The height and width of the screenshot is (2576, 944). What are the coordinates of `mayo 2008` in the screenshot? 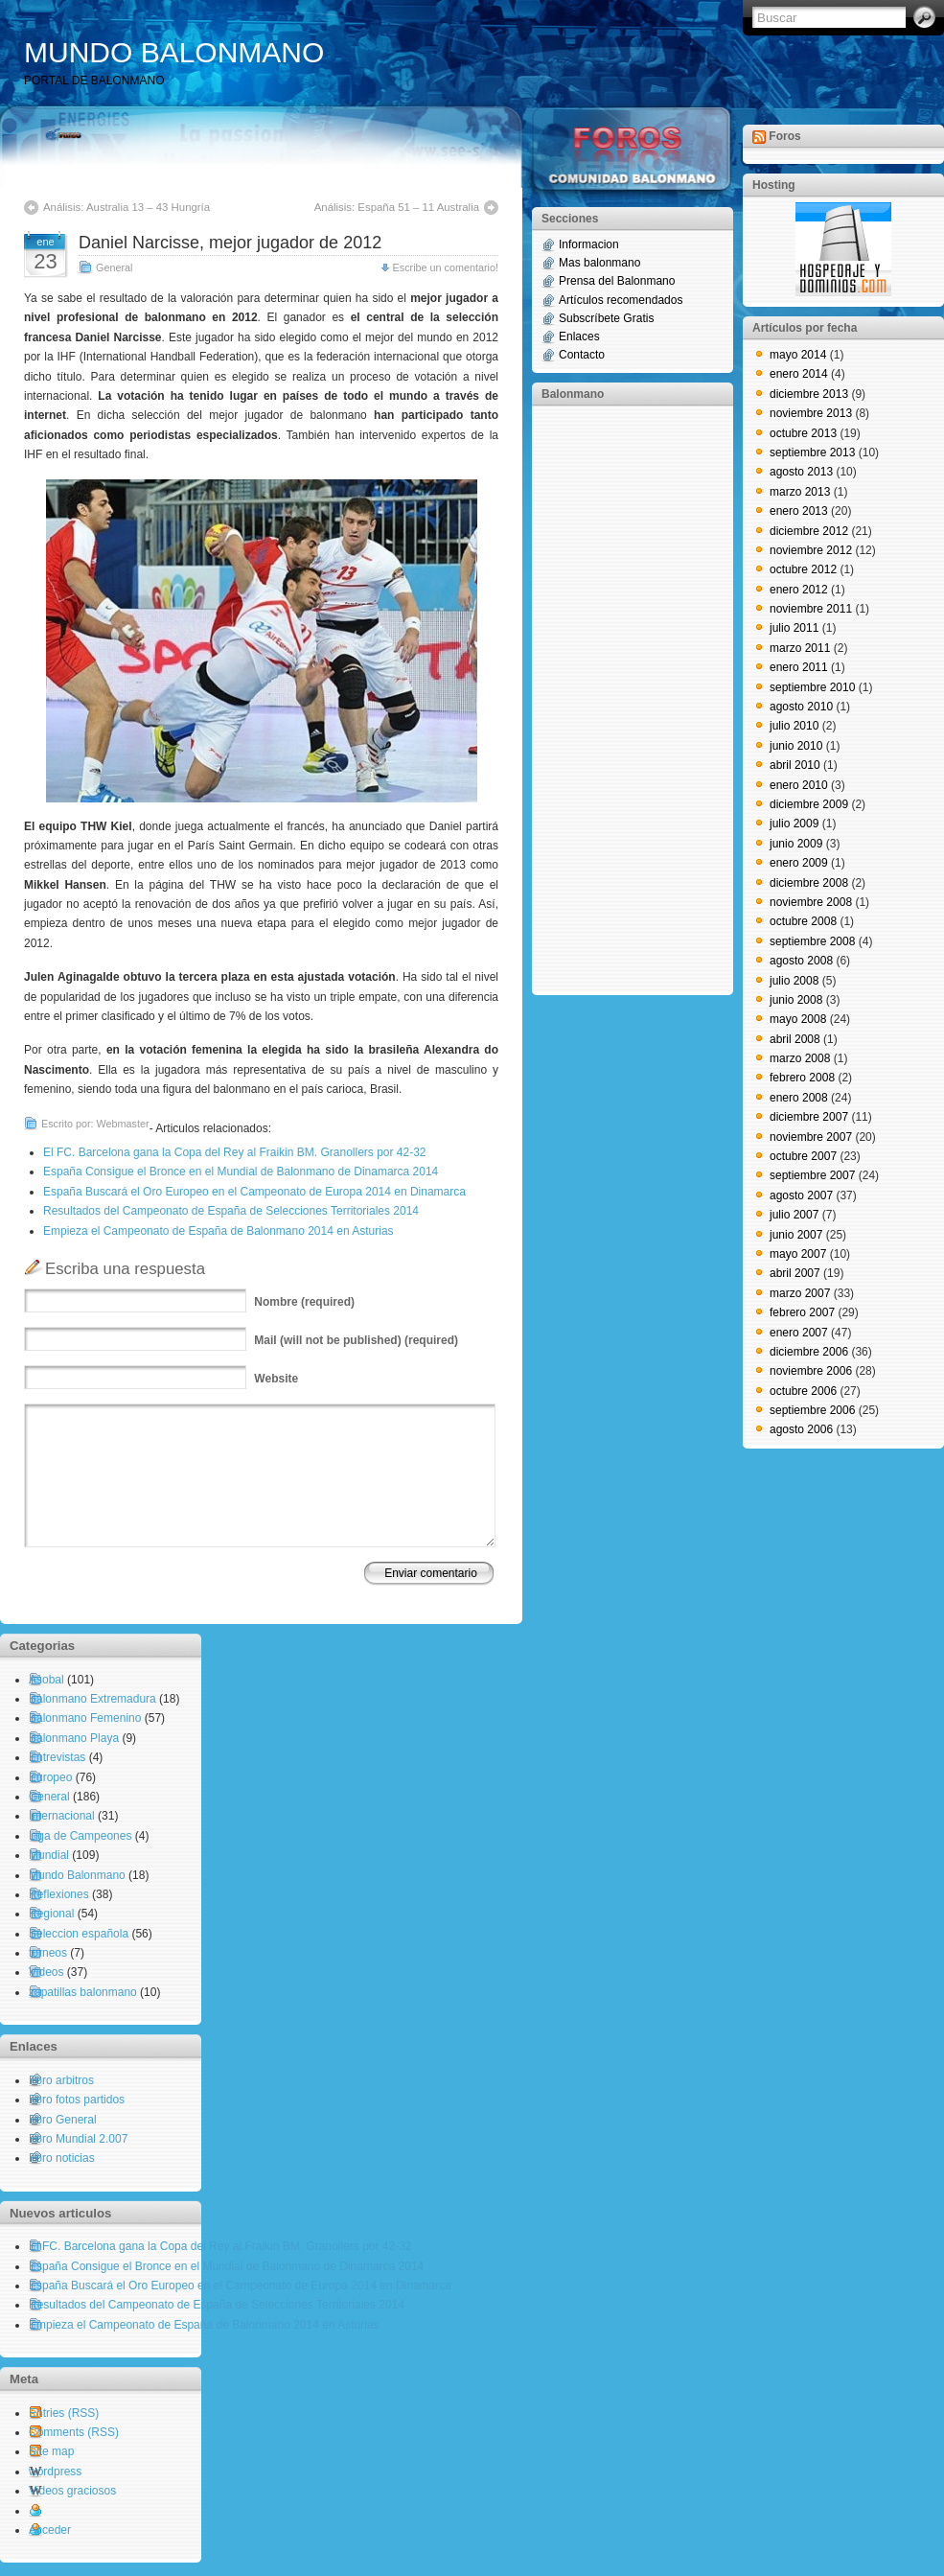 It's located at (798, 1019).